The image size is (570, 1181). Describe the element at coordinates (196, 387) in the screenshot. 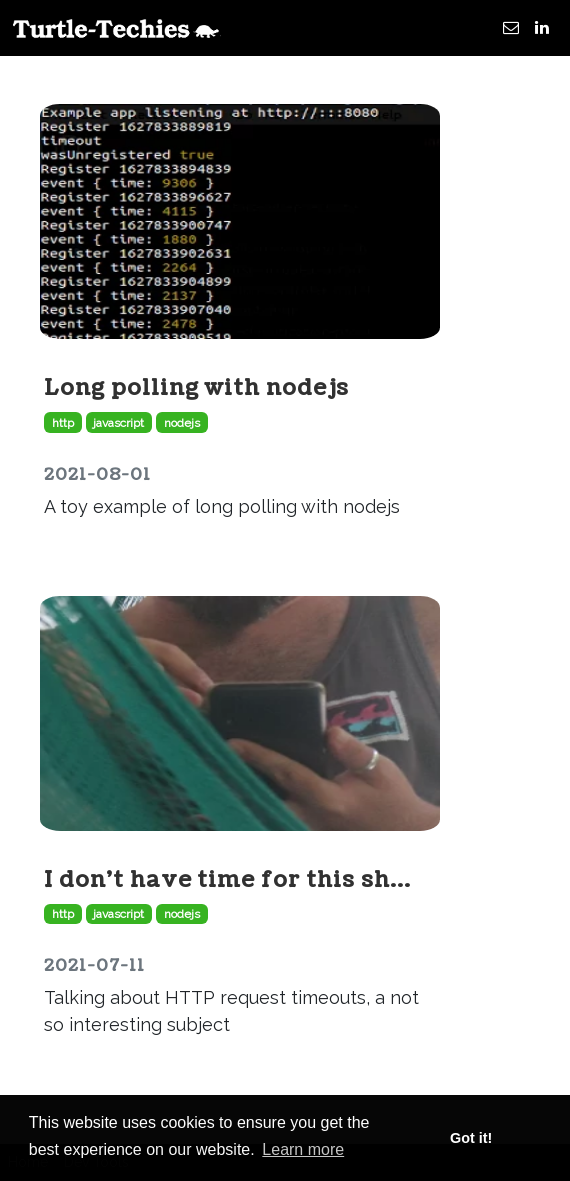

I see `Long polling with nodejs` at that location.